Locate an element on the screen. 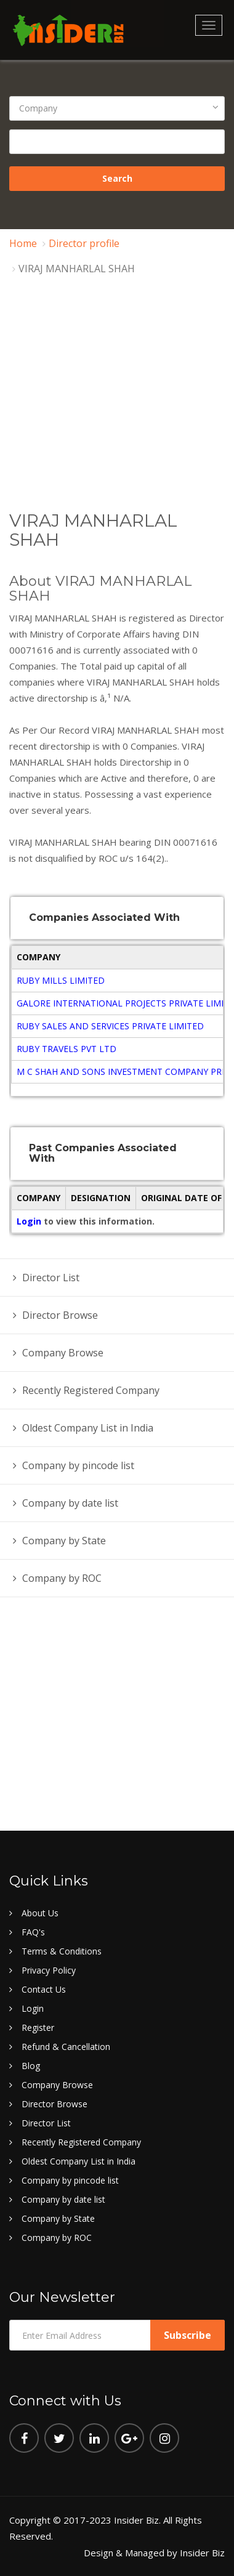 This screenshot has width=234, height=2576. Login is located at coordinates (30, 1221).